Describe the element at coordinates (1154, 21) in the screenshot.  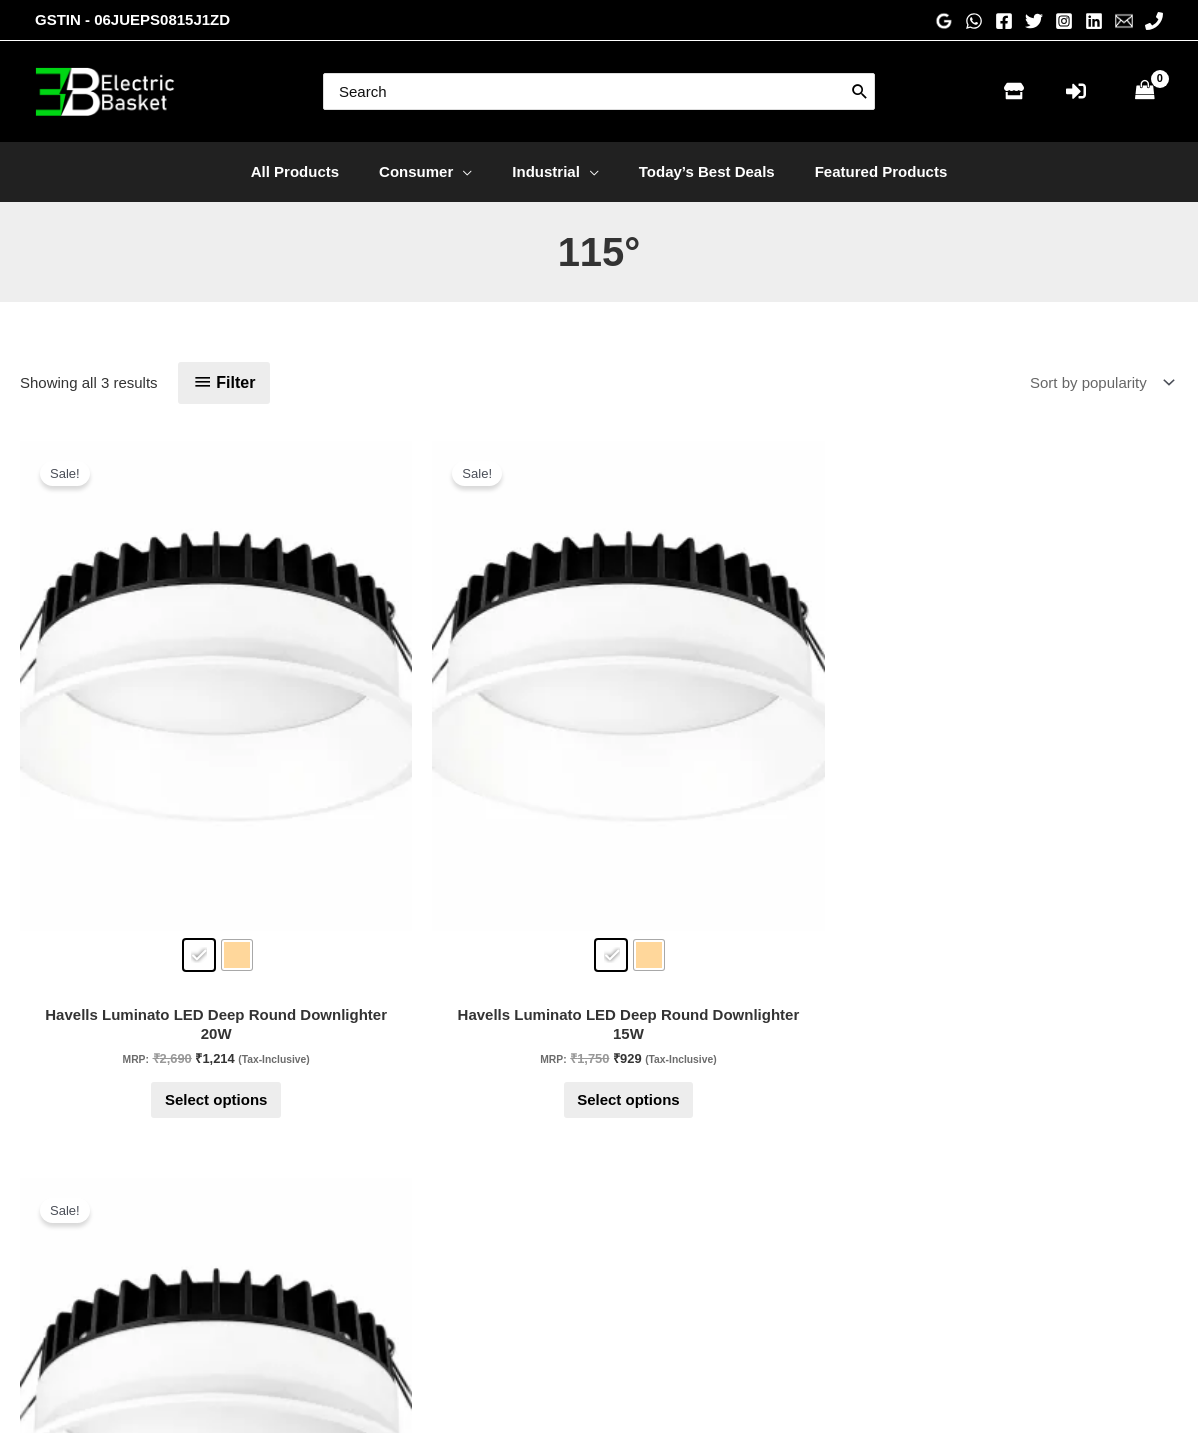
I see `[Phone 1]` at that location.